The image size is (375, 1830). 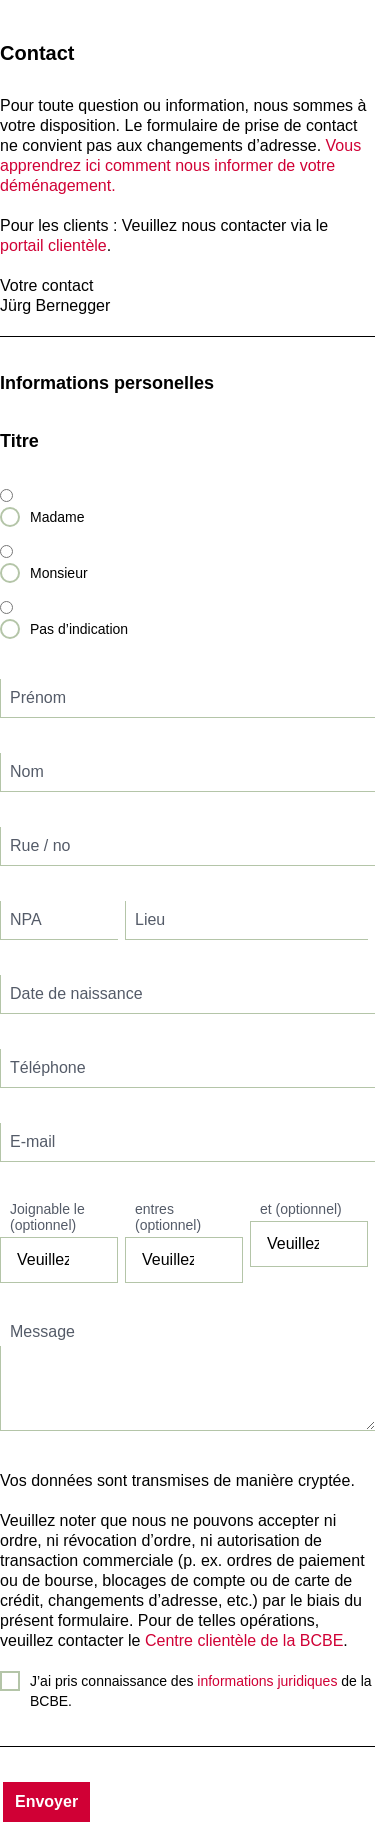 I want to click on et (optionnel), so click(x=301, y=1209).